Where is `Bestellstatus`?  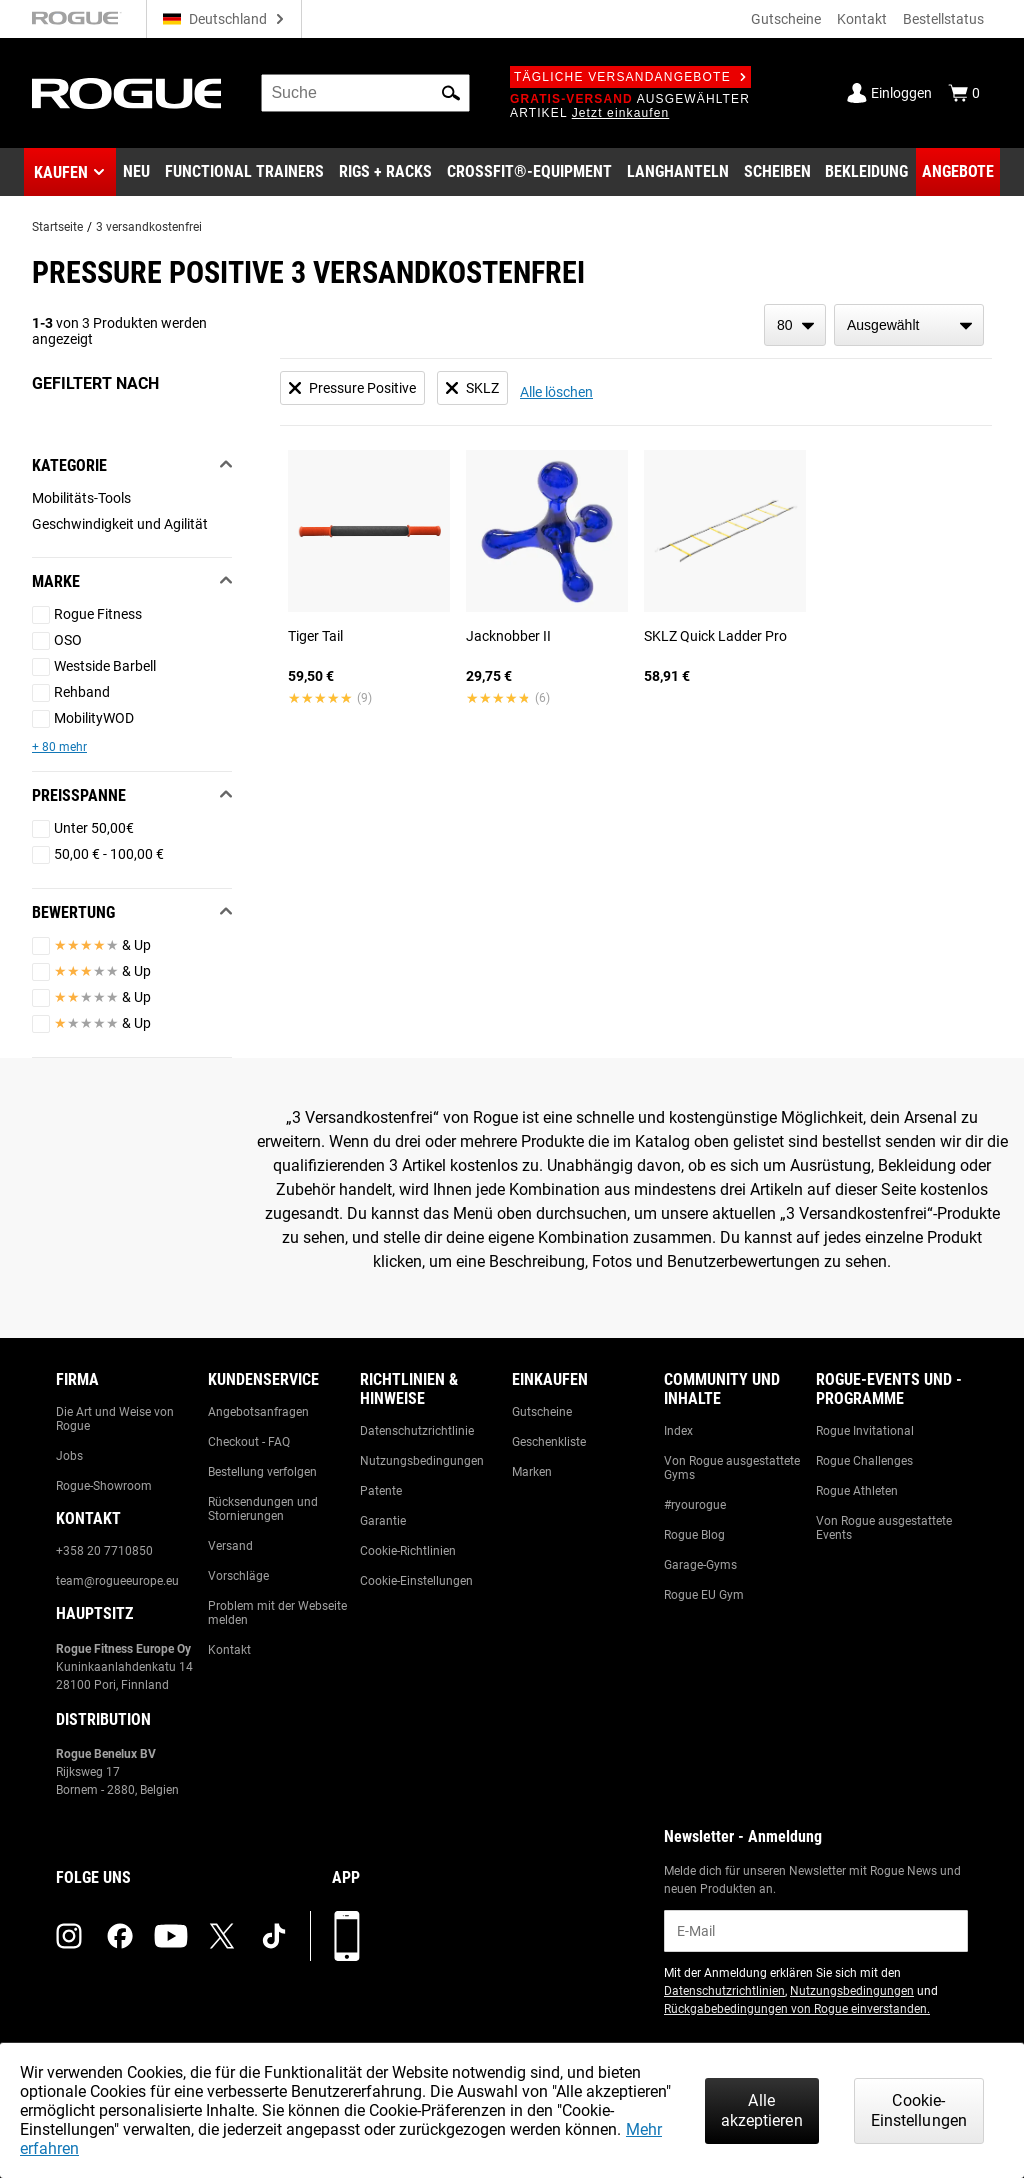 Bestellstatus is located at coordinates (943, 19).